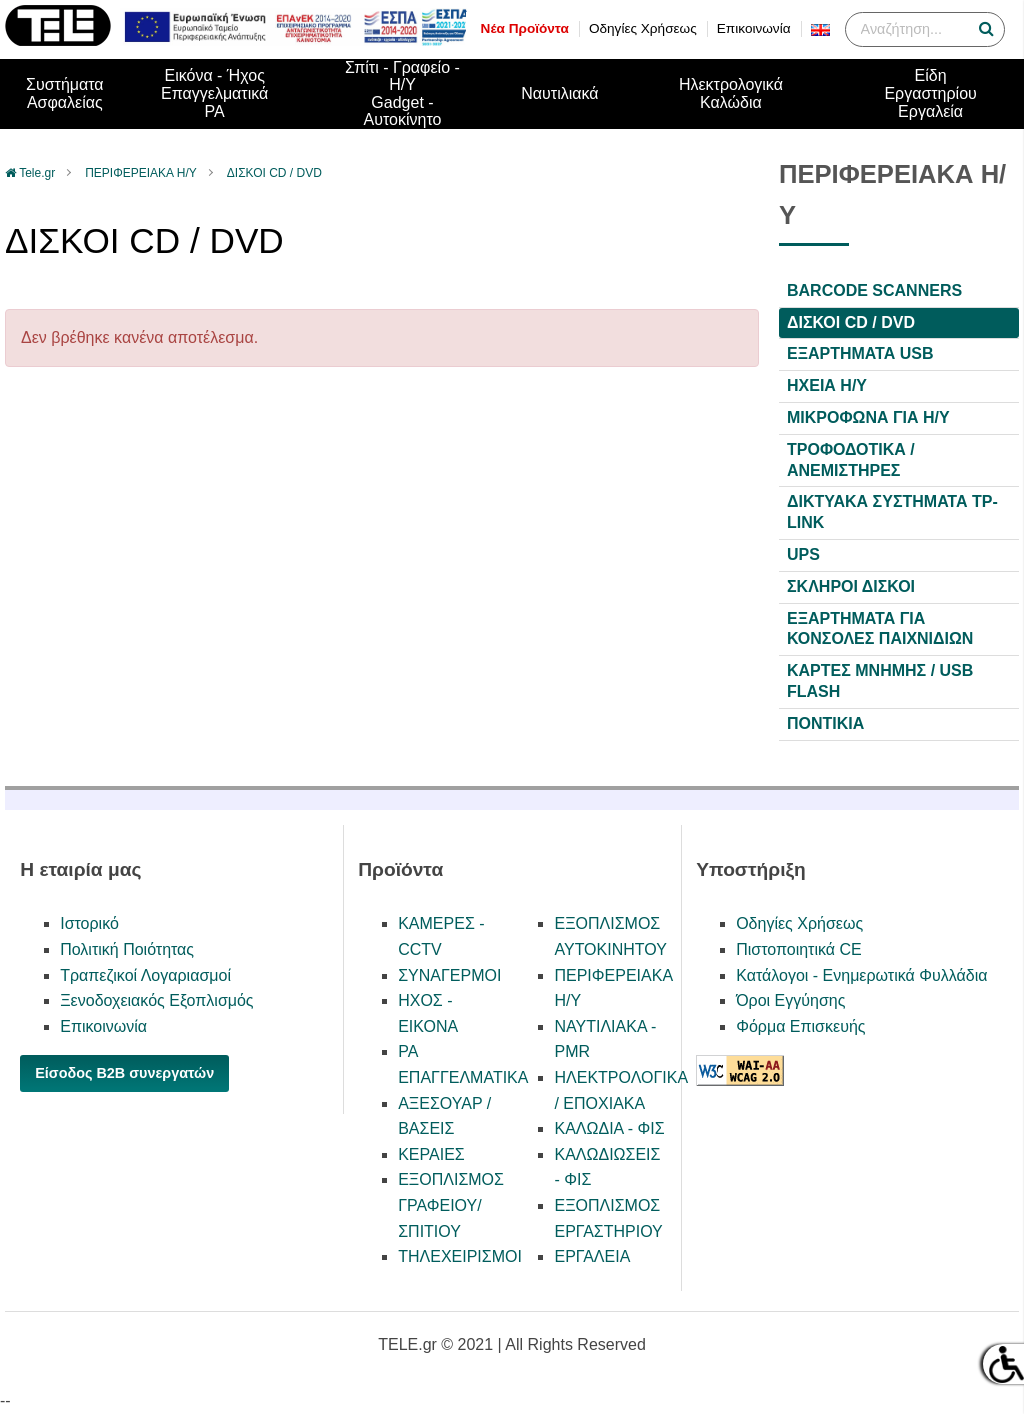  Describe the element at coordinates (799, 949) in the screenshot. I see `Πιστοποιητικά CE` at that location.